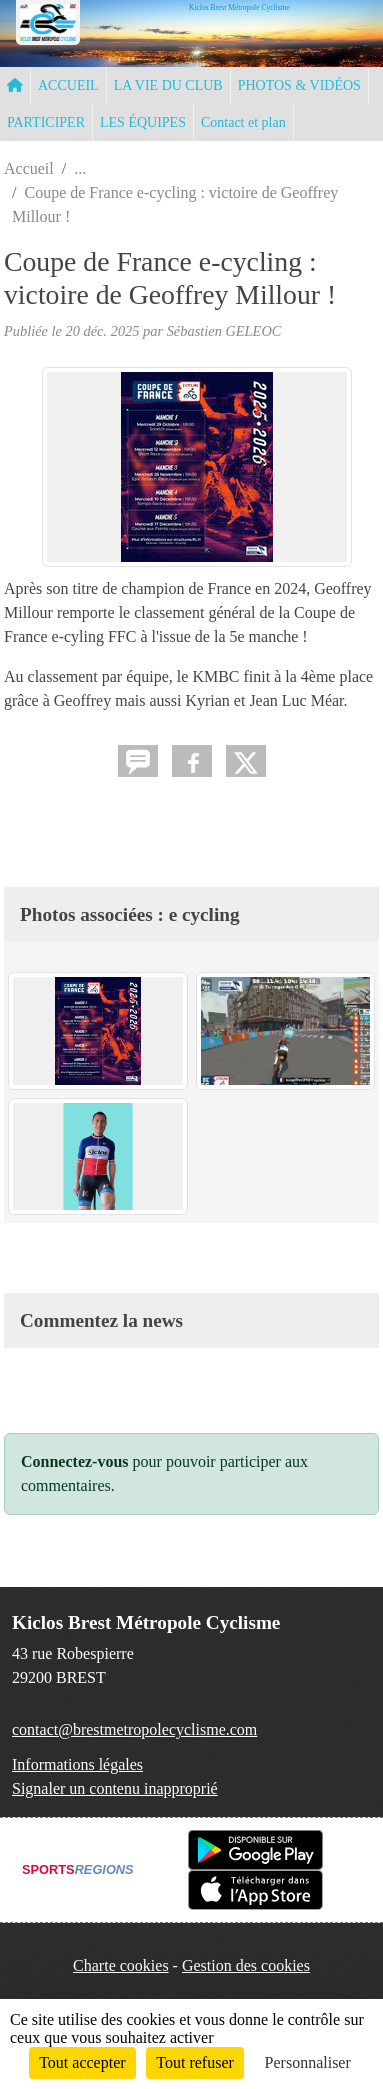 The image size is (383, 2089). What do you see at coordinates (115, 1788) in the screenshot?
I see `Signaler un contenu inapproprié` at bounding box center [115, 1788].